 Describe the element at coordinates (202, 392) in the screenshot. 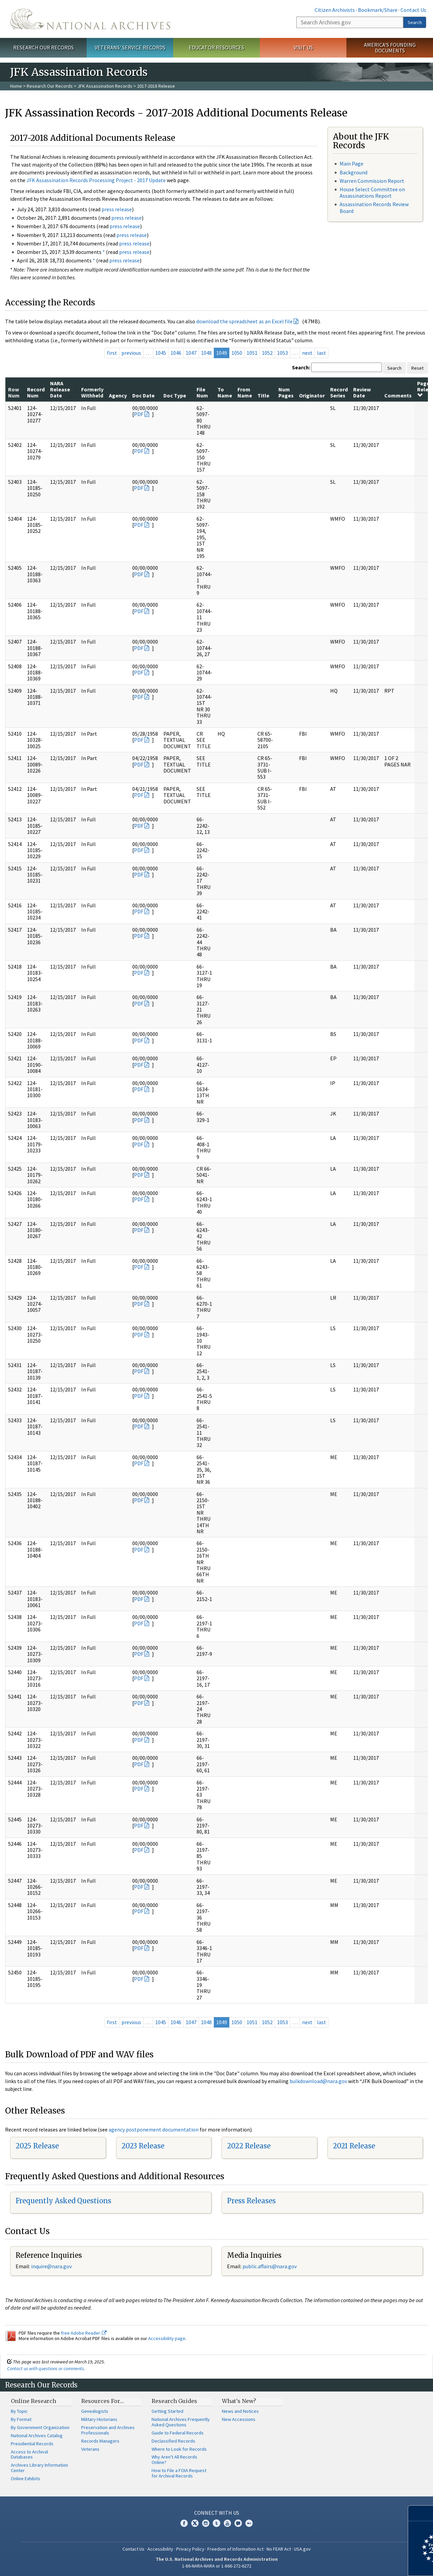

I see `File Num` at that location.